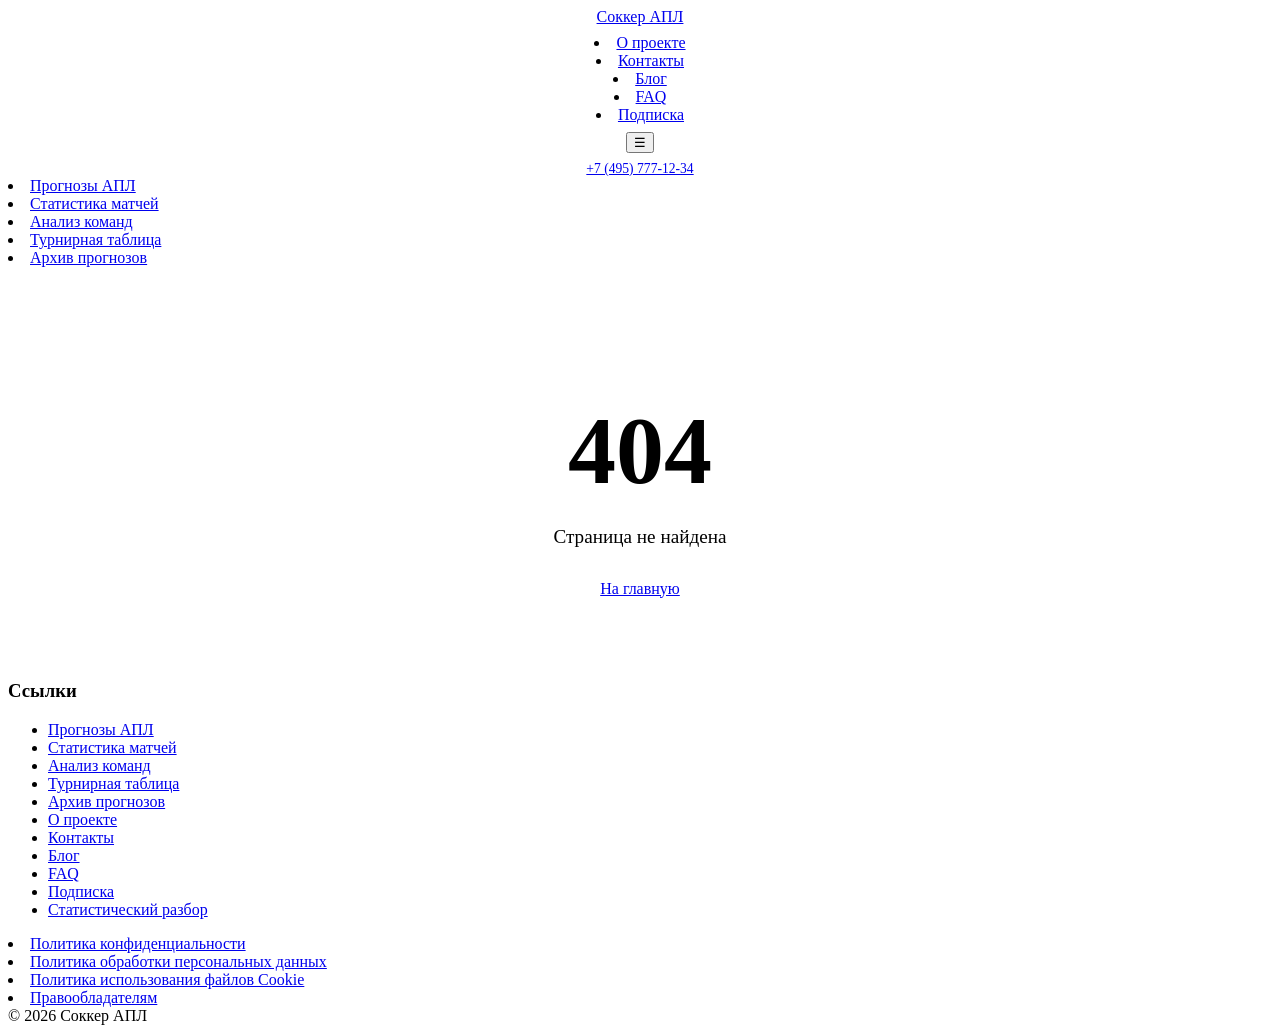 The image size is (1280, 1033). I want to click on Подписка, so click(651, 114).